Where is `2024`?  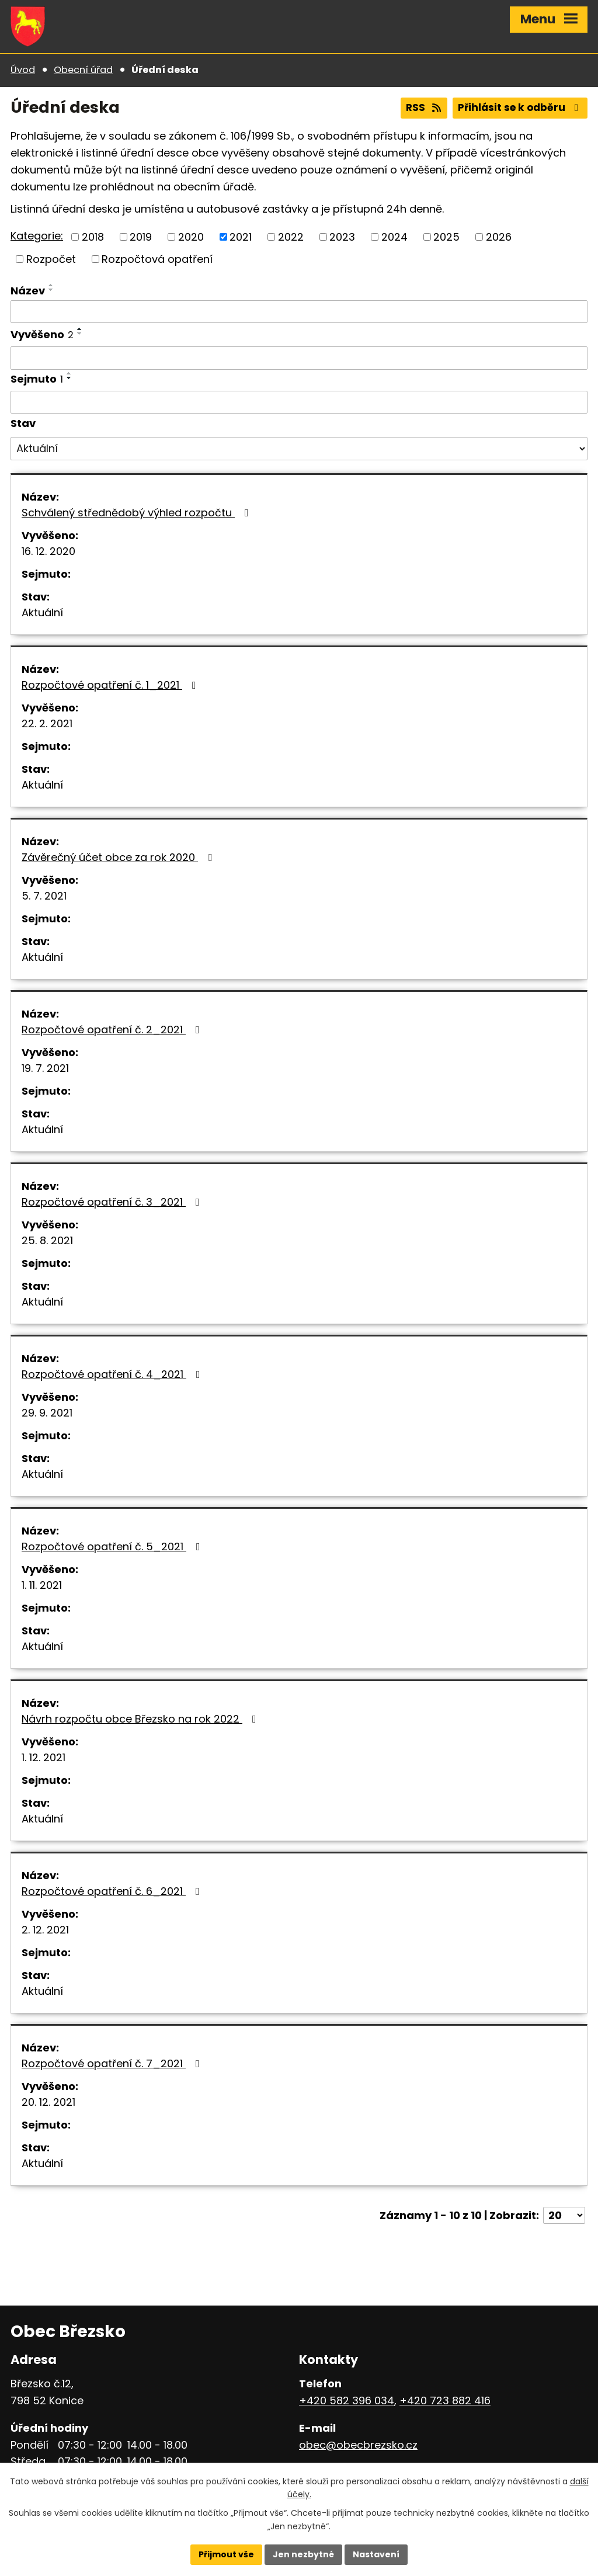
2024 is located at coordinates (394, 237).